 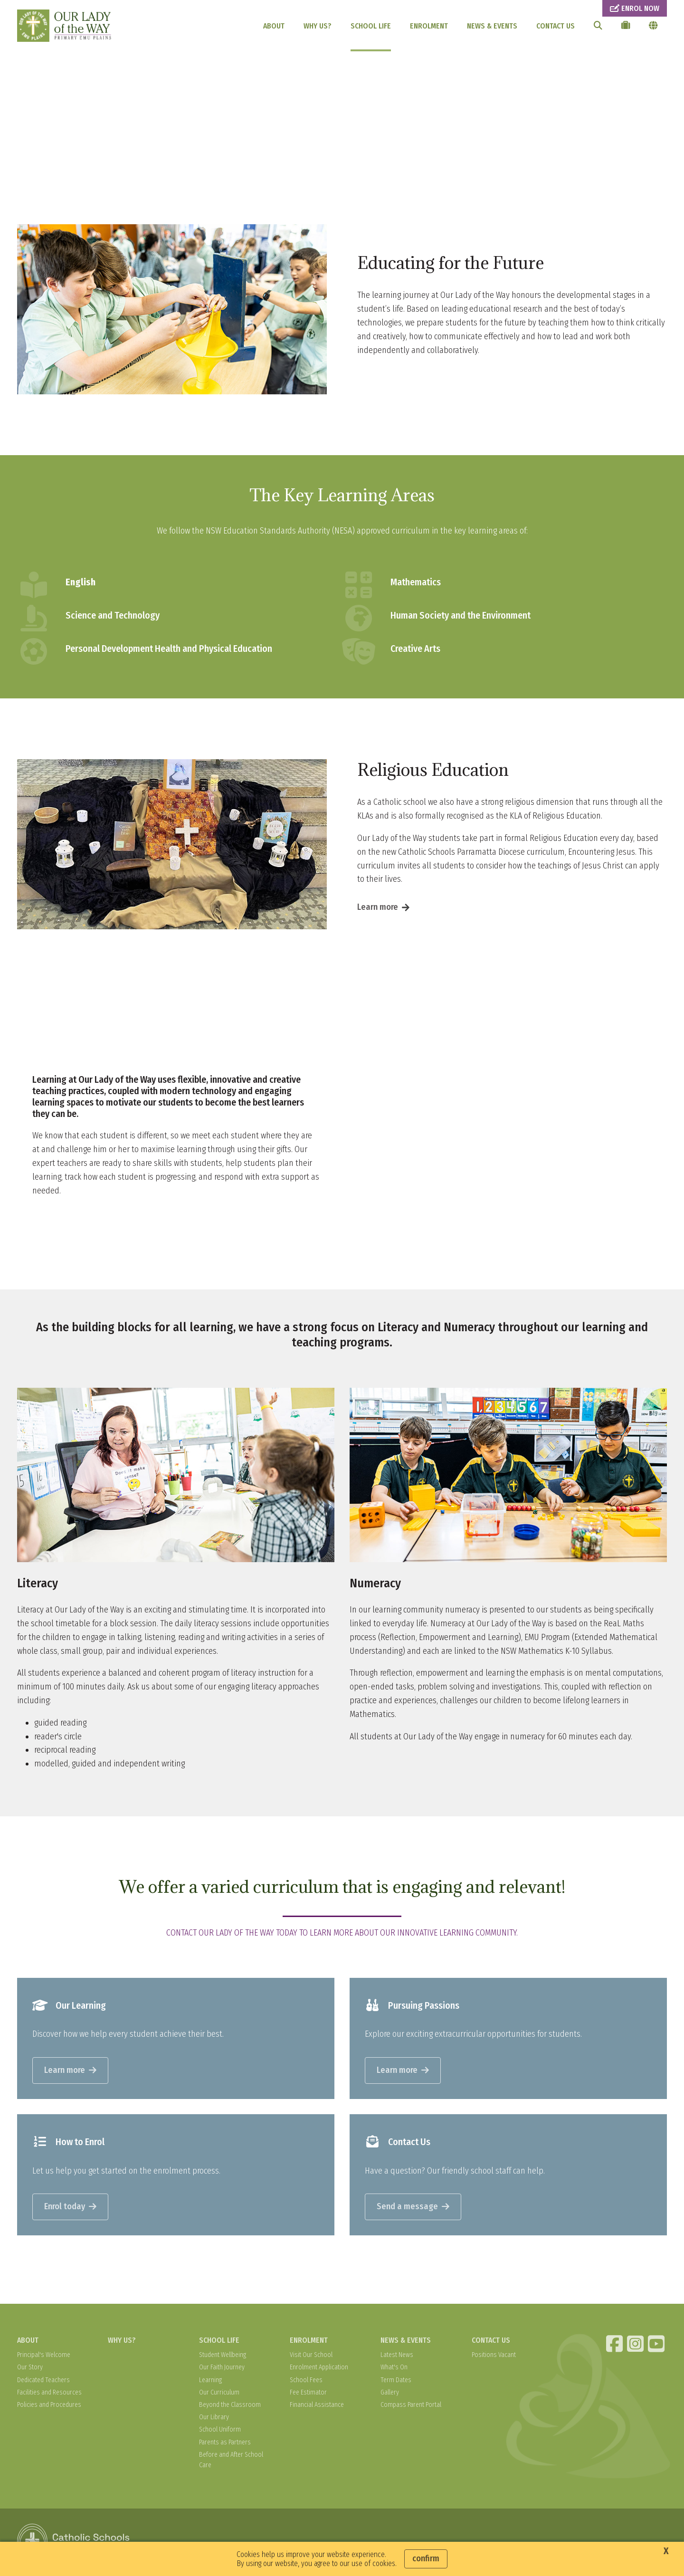 What do you see at coordinates (222, 2370) in the screenshot?
I see `Our Faith Journey` at bounding box center [222, 2370].